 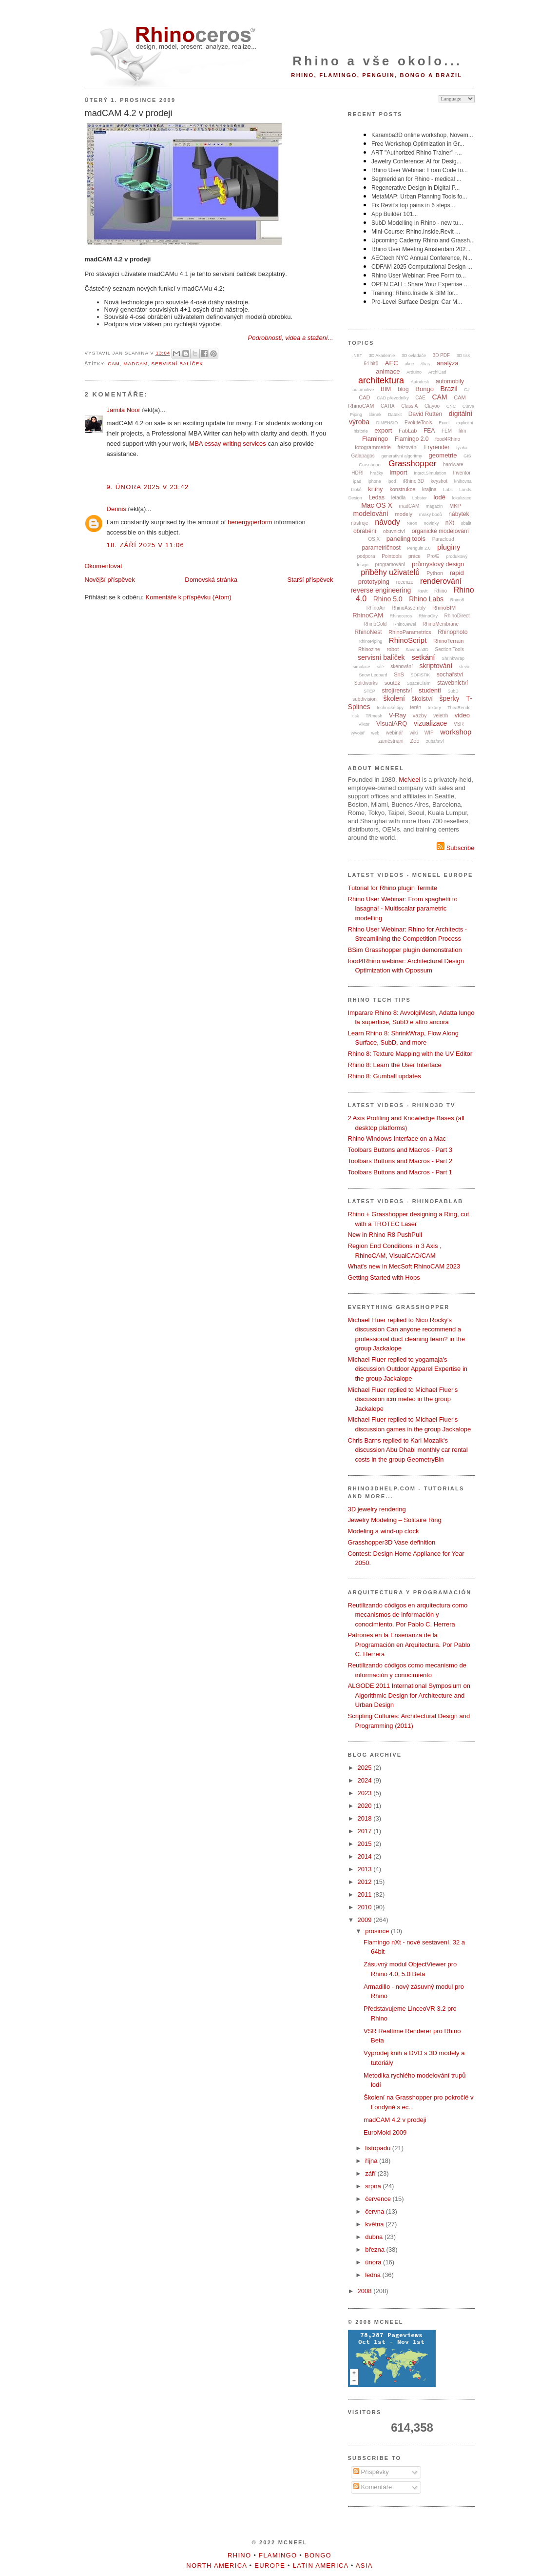 I want to click on Jewelry Modeling – Solitaire Ring, so click(x=395, y=1520).